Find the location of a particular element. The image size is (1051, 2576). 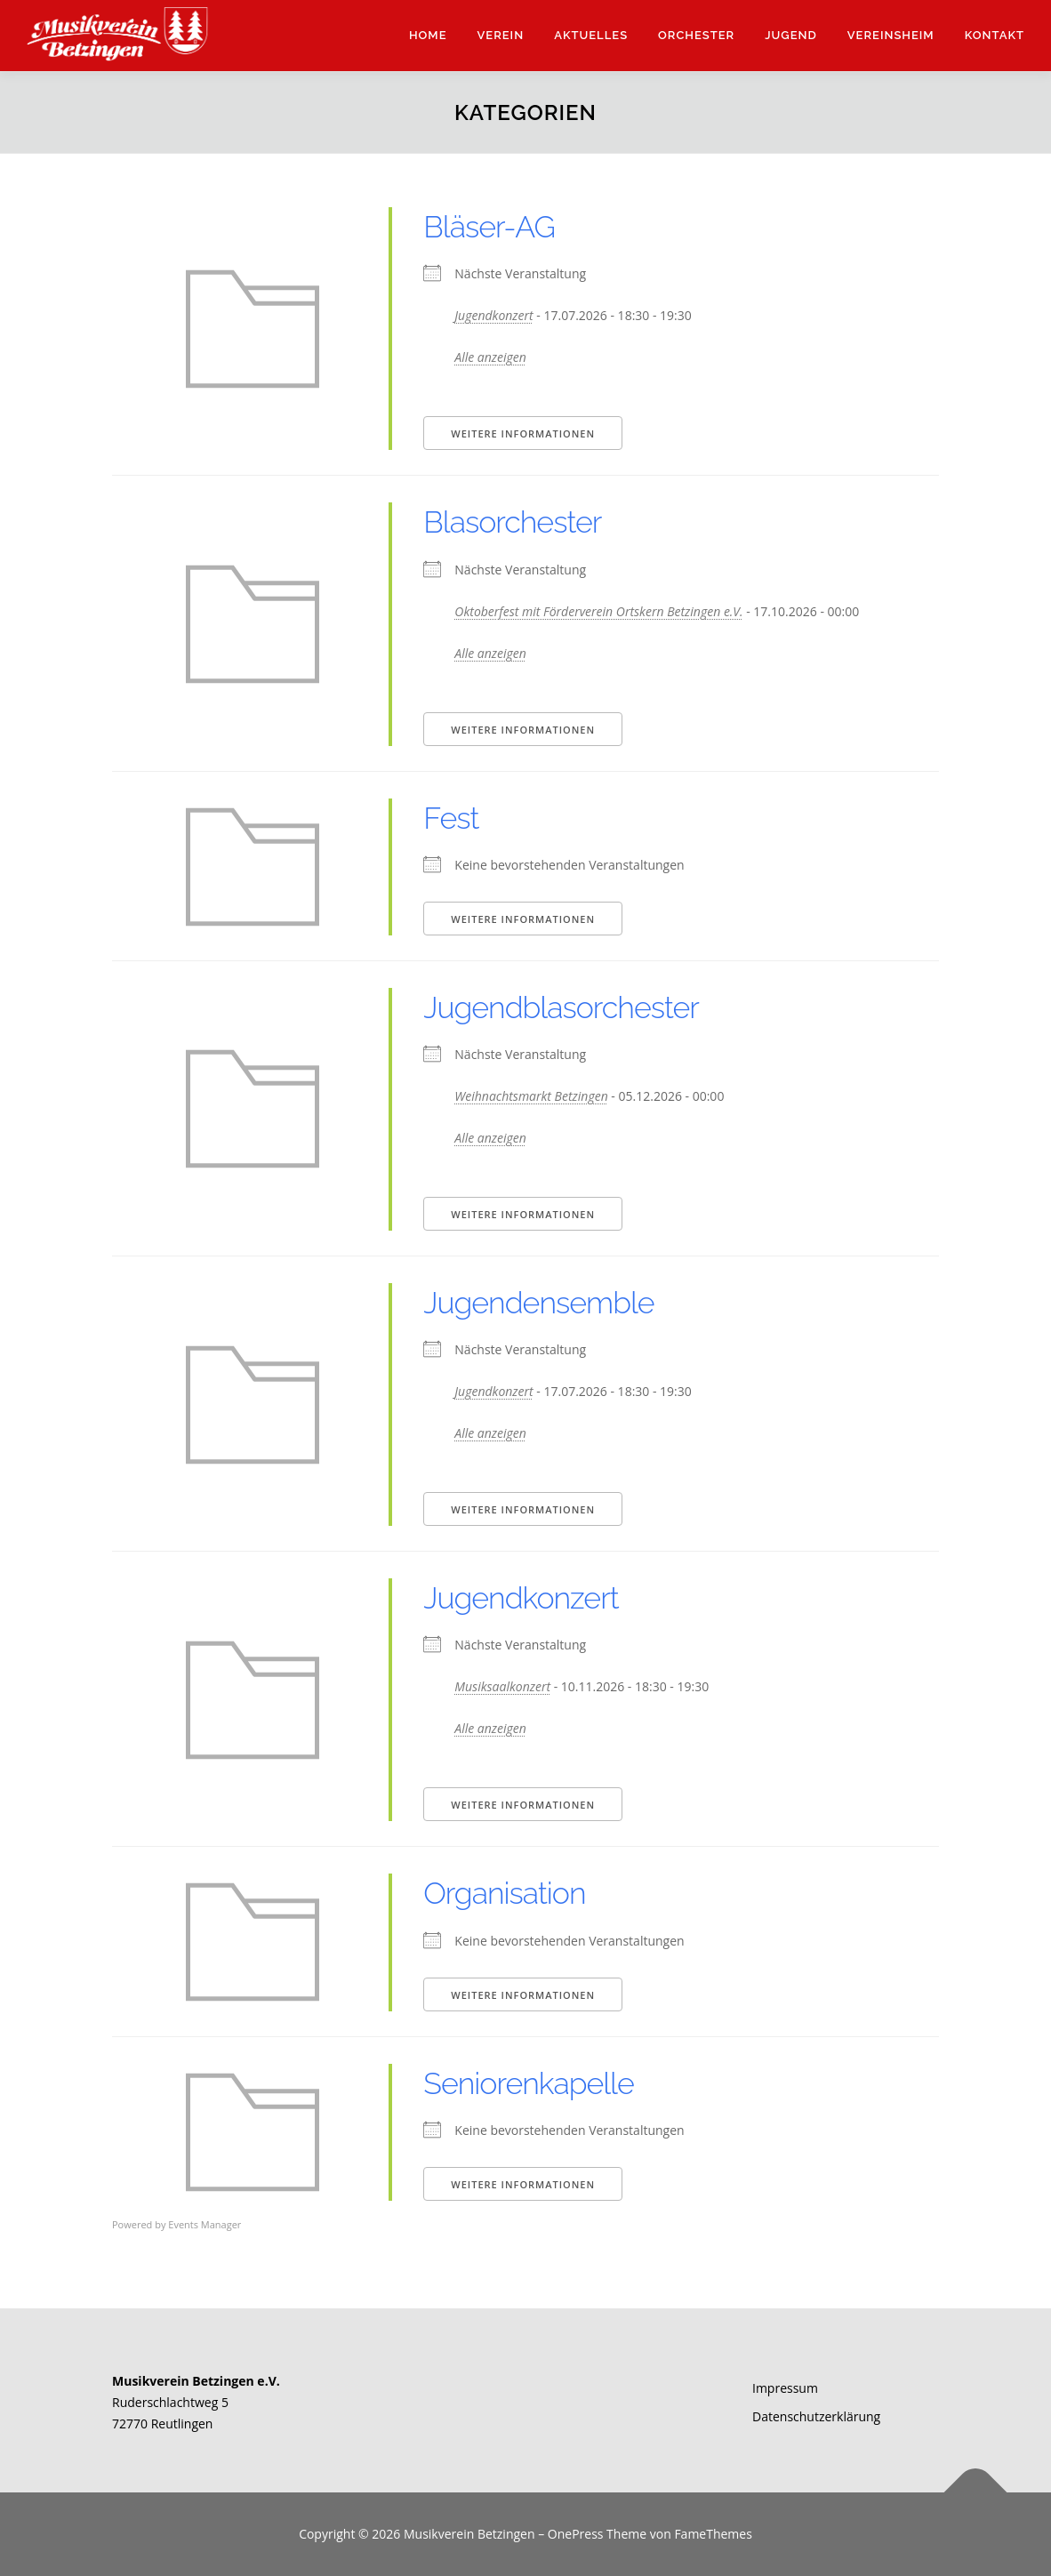

Jugendensemble is located at coordinates (538, 1302).